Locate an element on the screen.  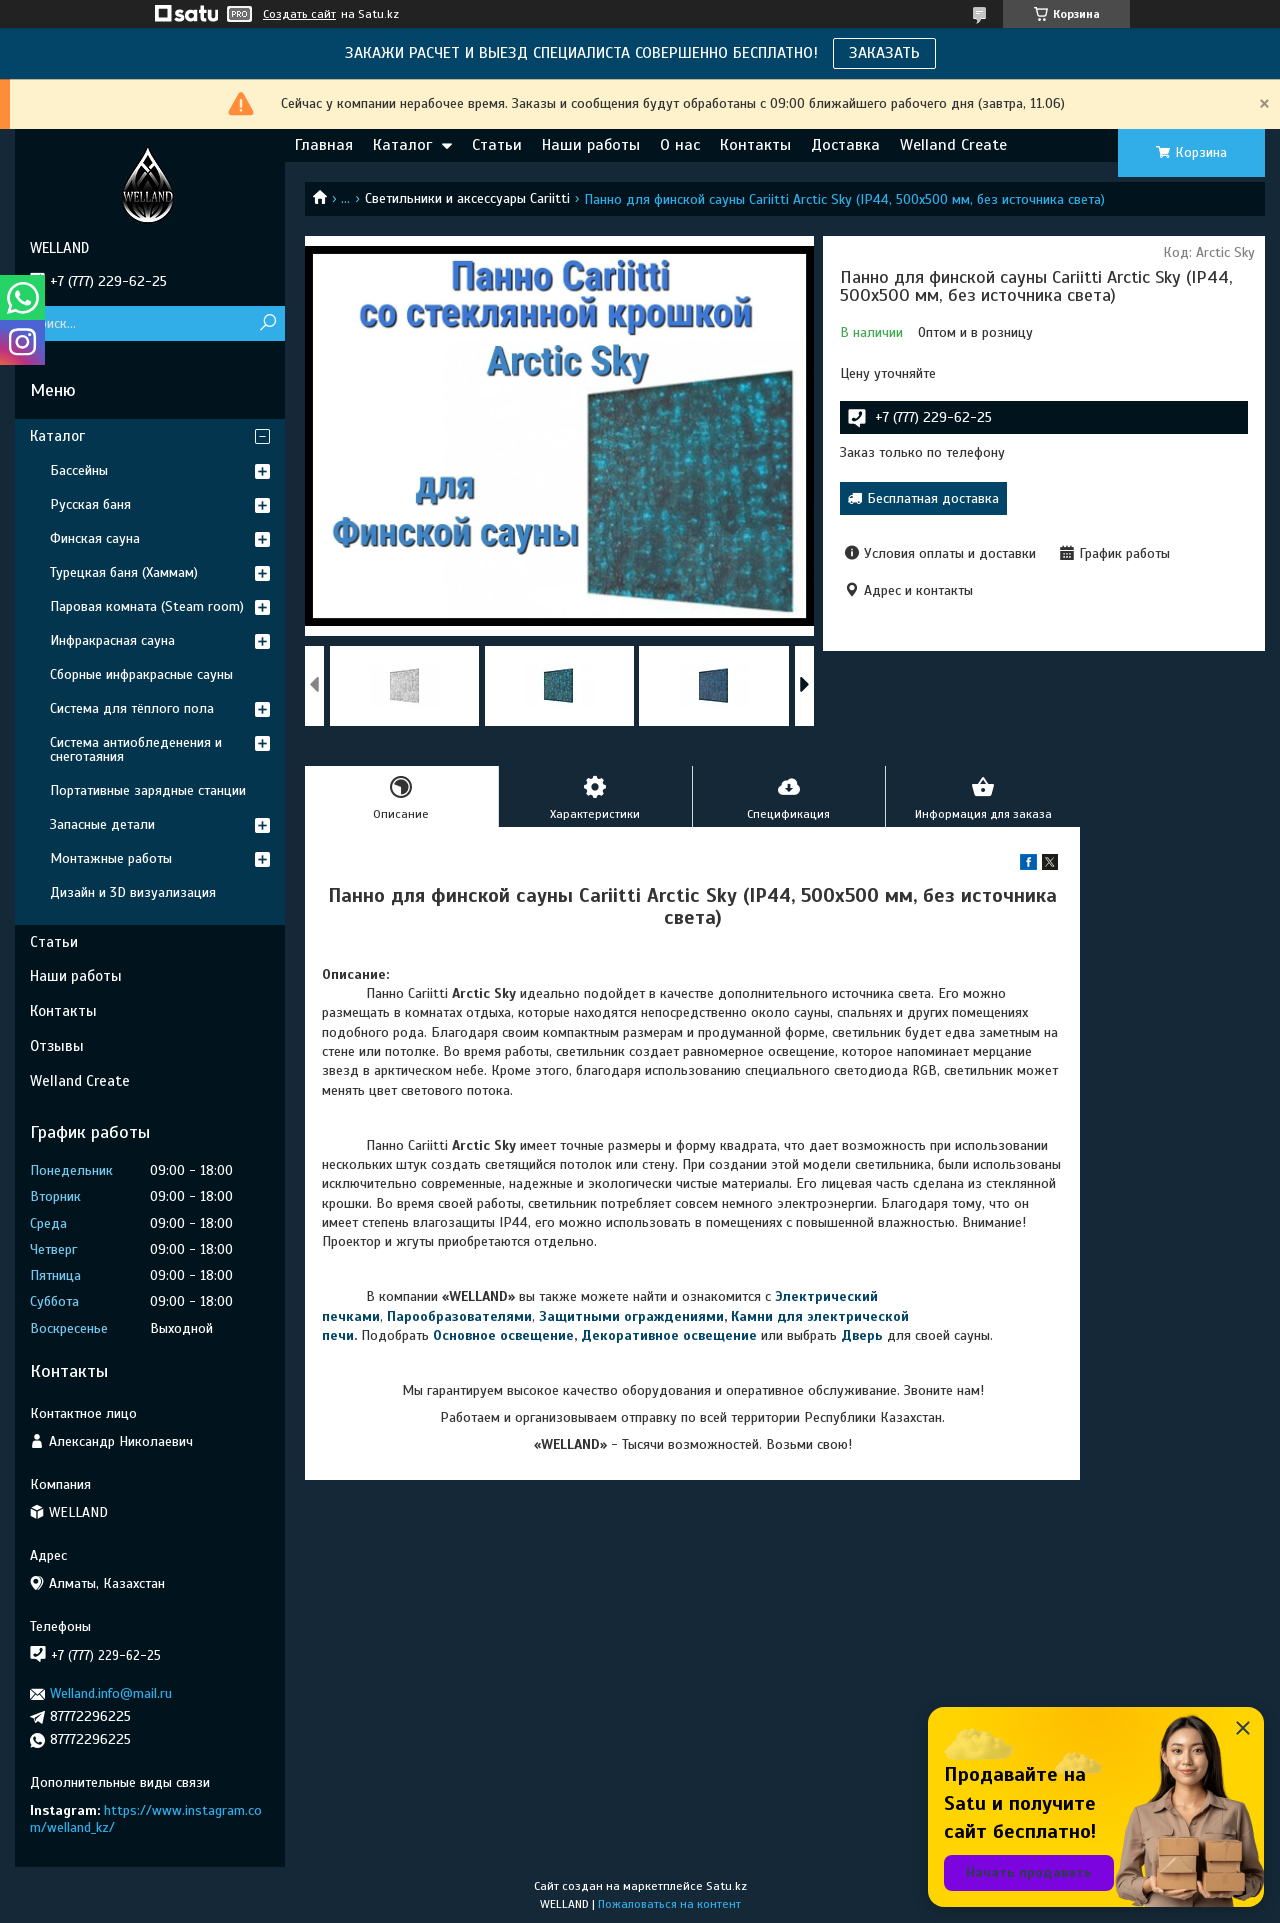
ЗАКАЗАТЬ is located at coordinates (884, 53).